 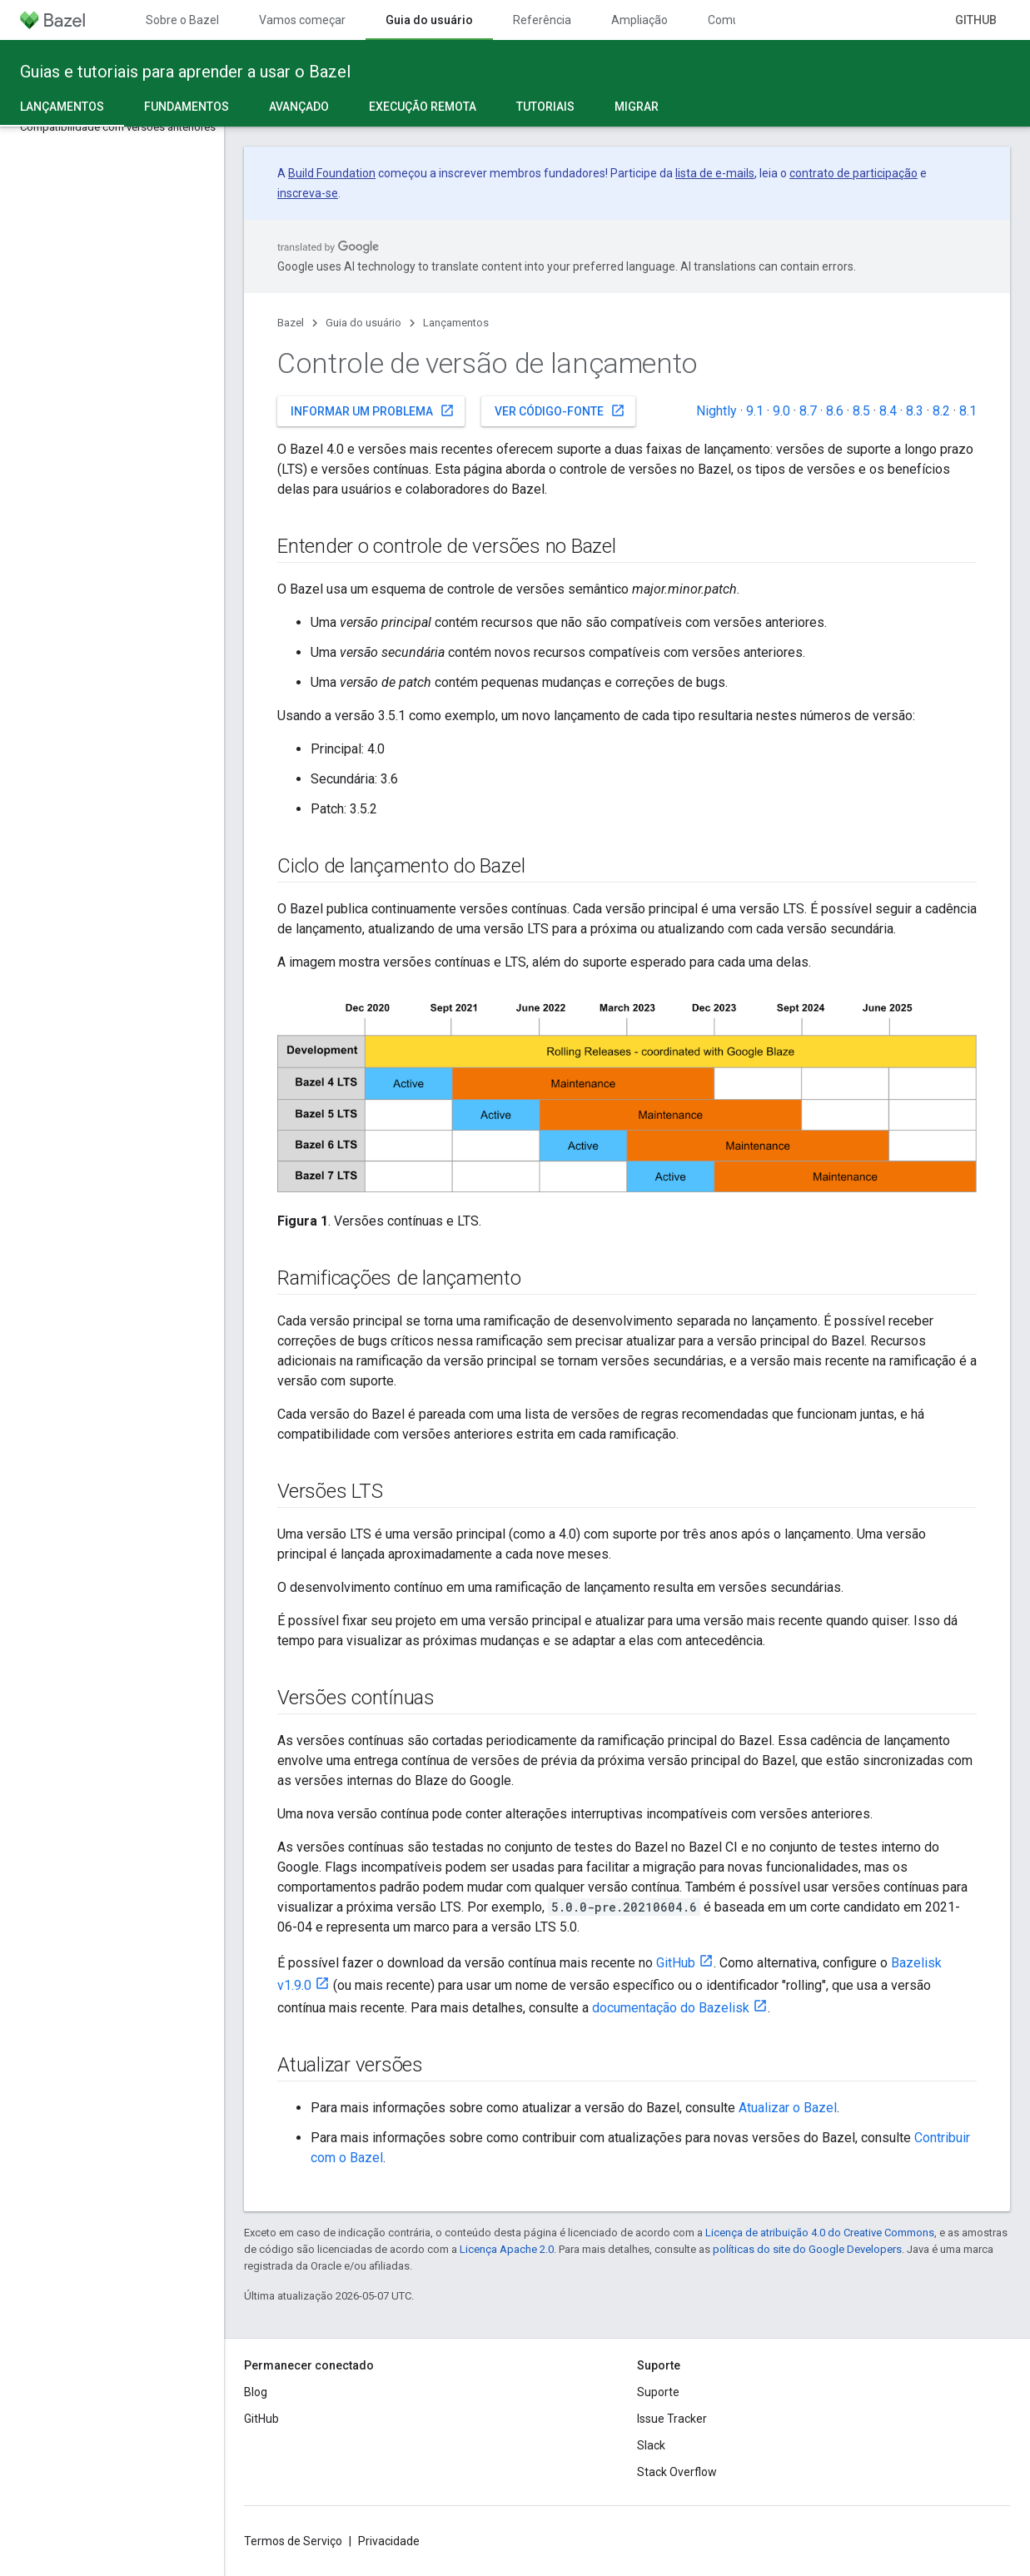 I want to click on 9.1, so click(x=755, y=411).